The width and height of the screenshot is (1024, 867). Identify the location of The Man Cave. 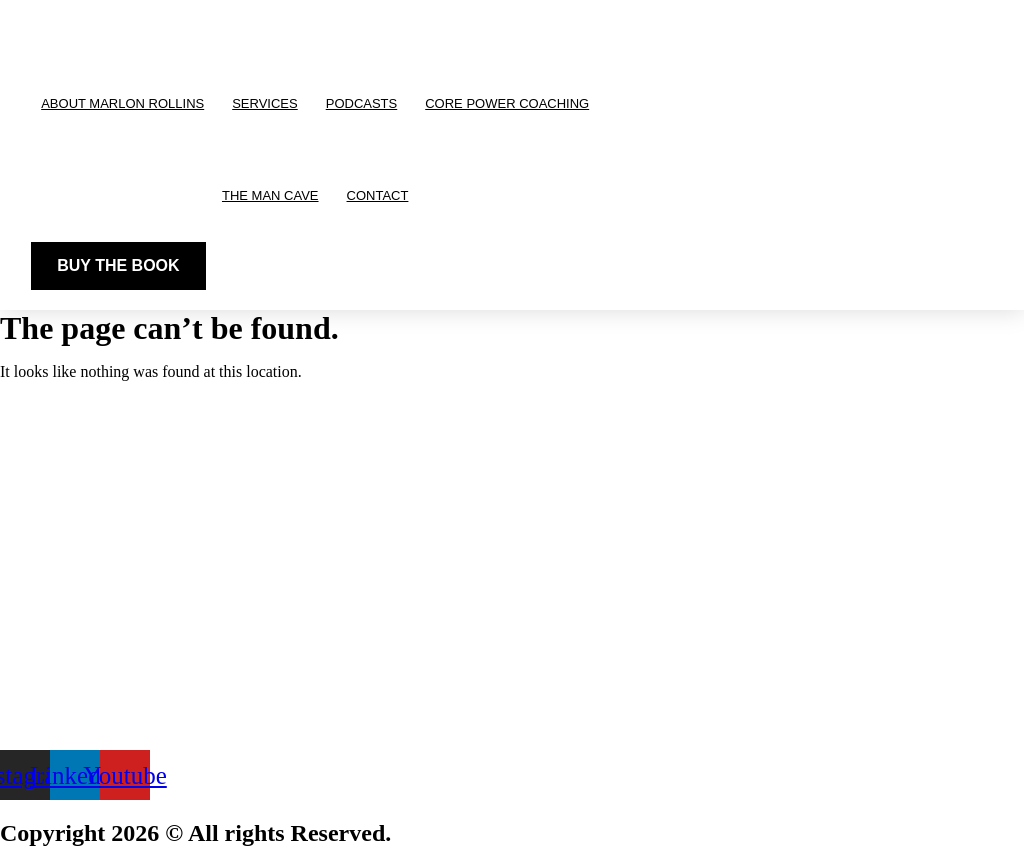
(270, 195).